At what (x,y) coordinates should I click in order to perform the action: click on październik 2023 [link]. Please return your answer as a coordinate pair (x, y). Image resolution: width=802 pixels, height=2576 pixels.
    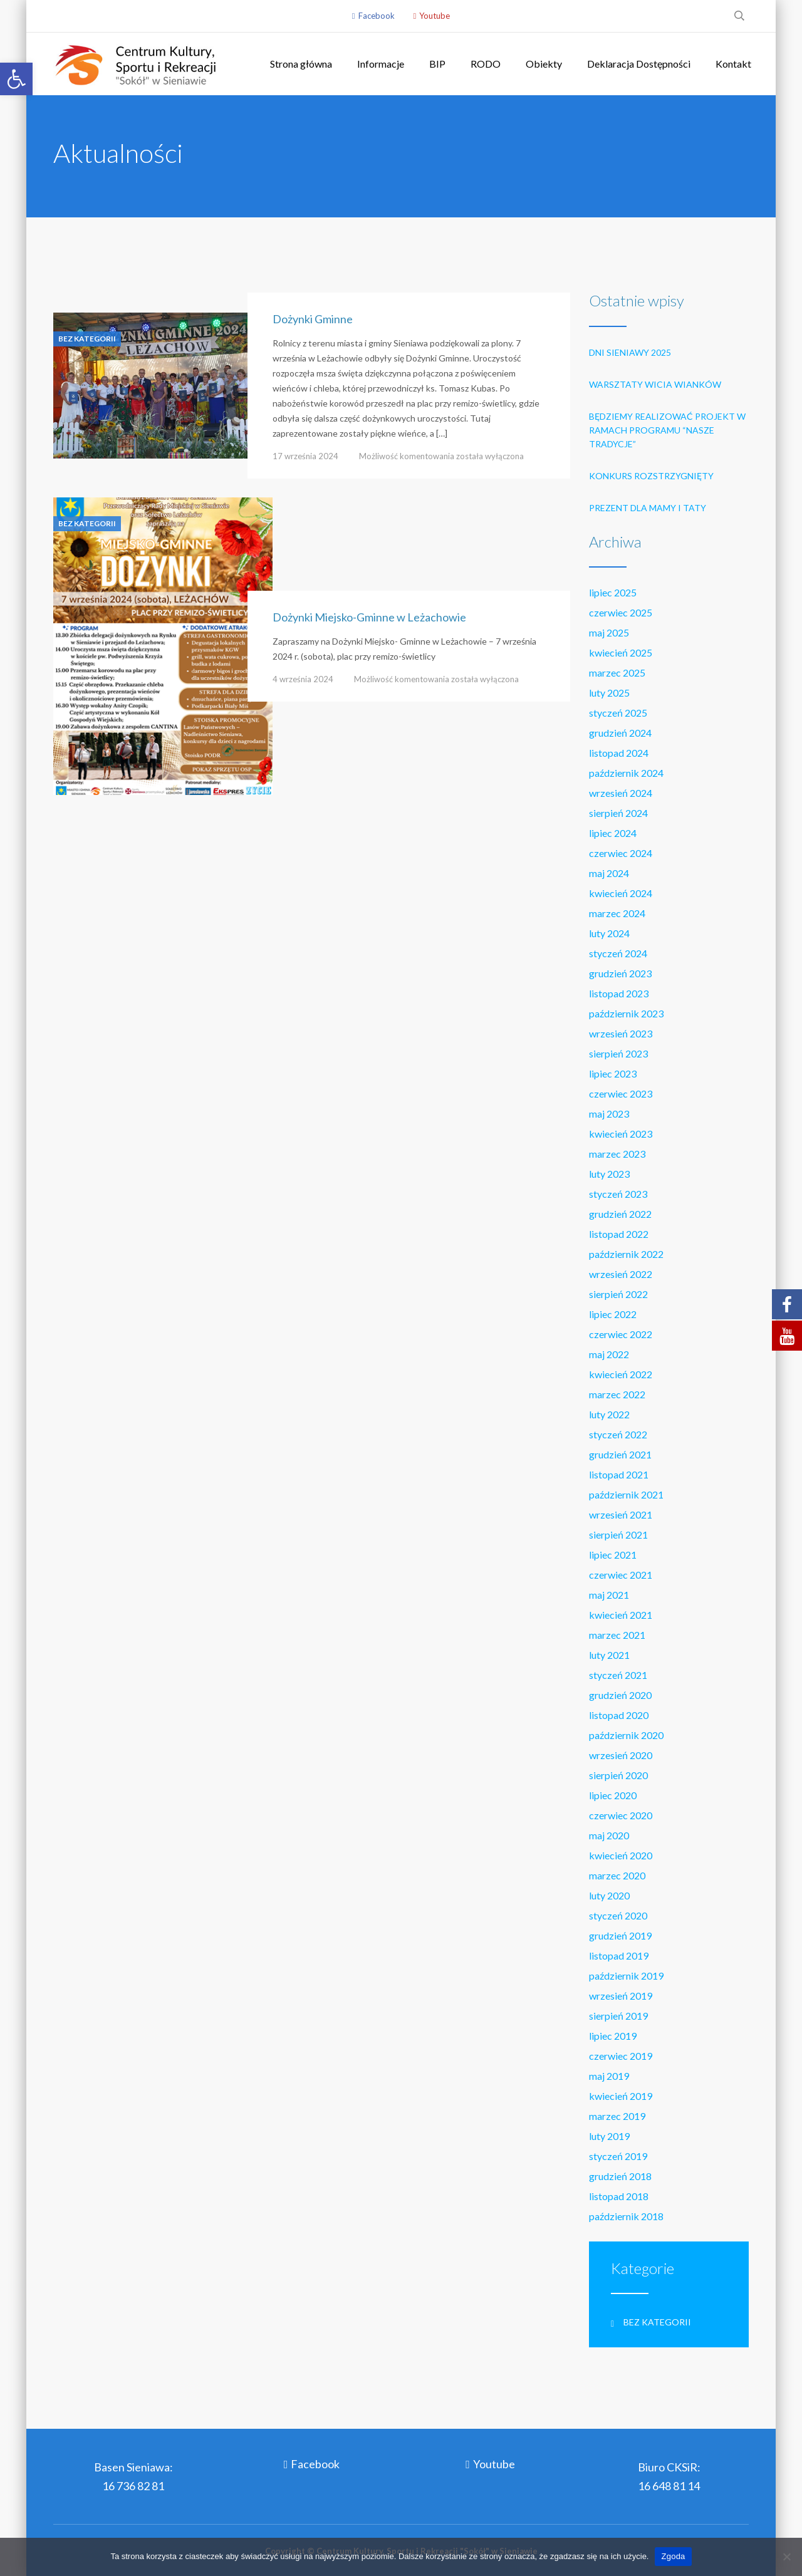
    Looking at the image, I should click on (626, 1013).